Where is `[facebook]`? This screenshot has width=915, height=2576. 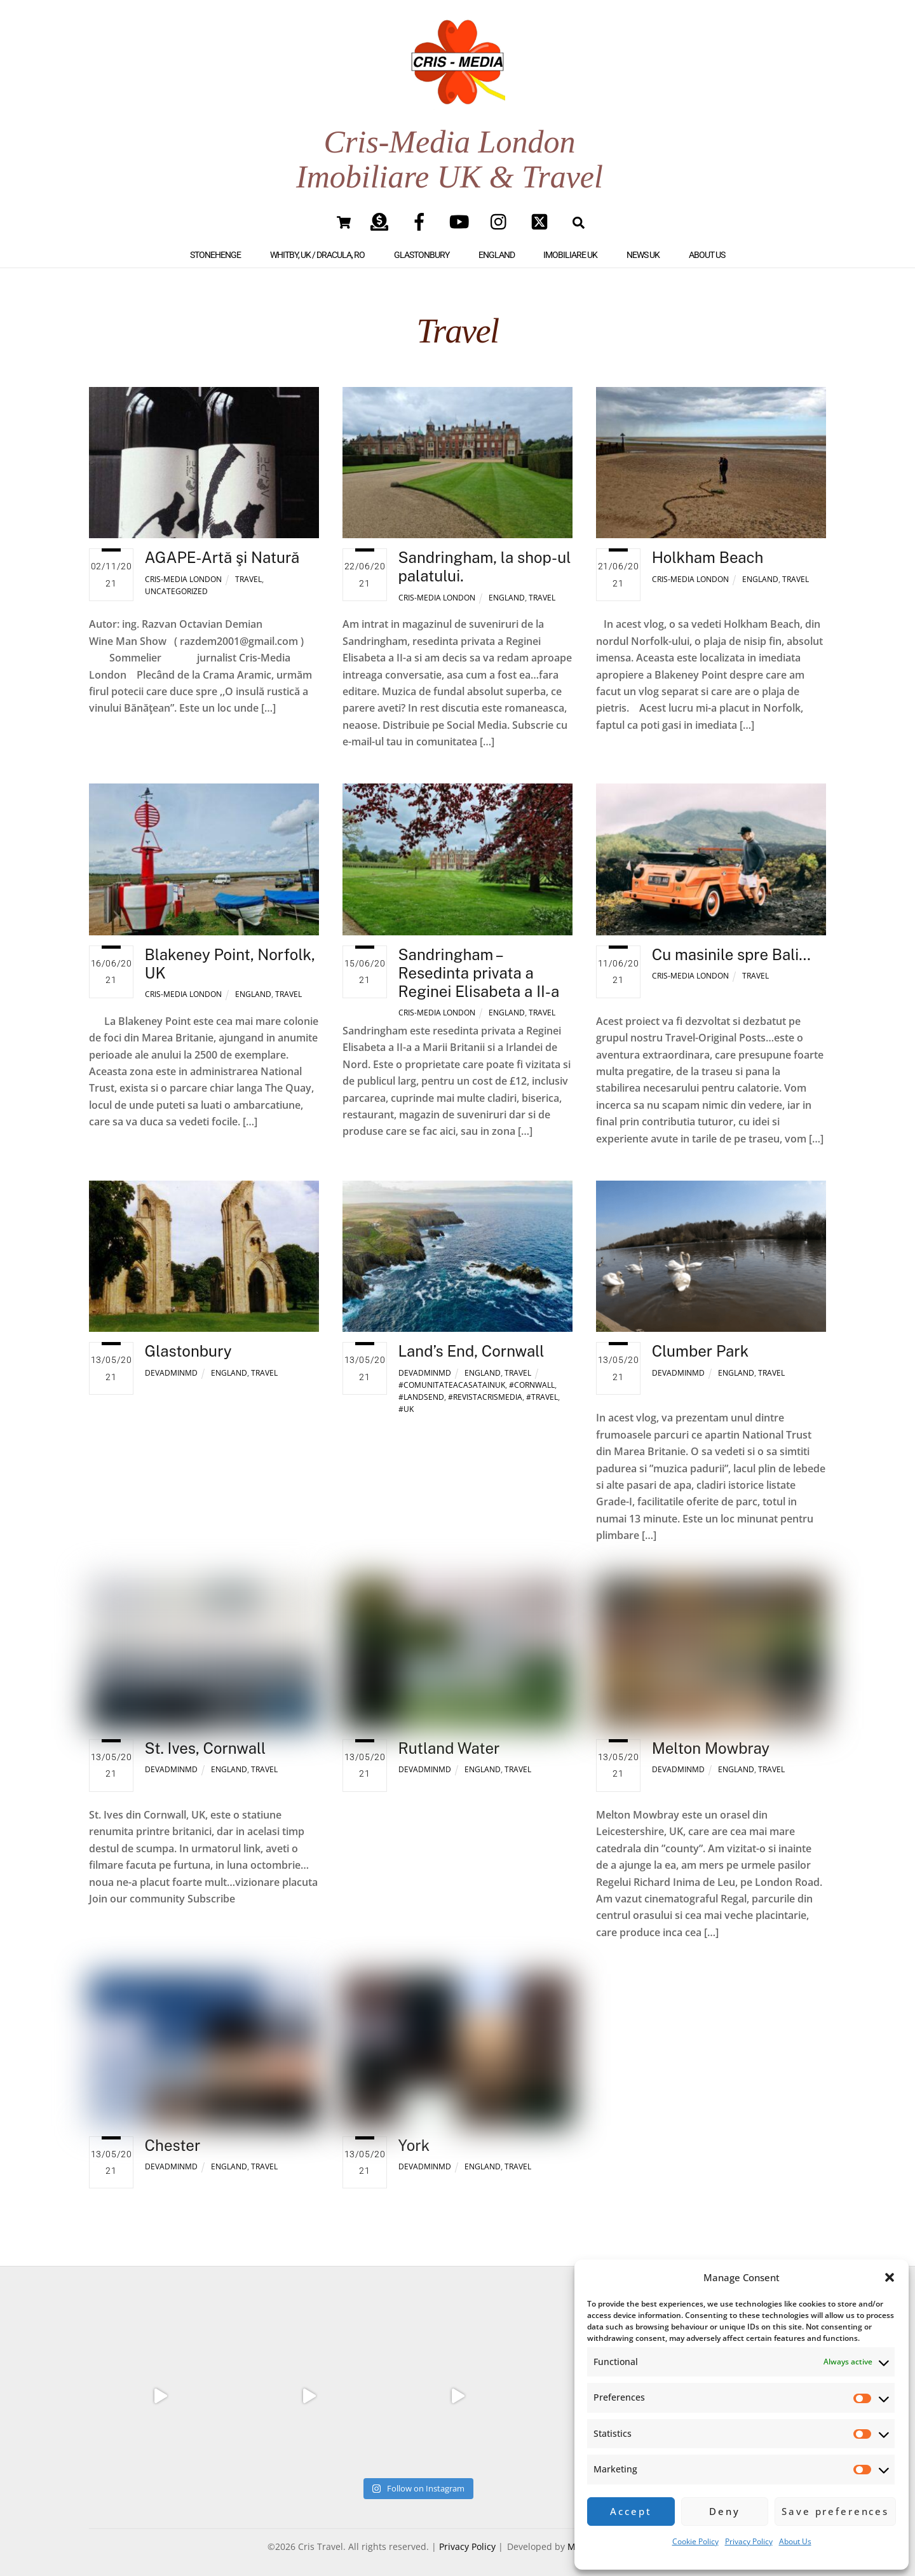 [facebook] is located at coordinates (421, 213).